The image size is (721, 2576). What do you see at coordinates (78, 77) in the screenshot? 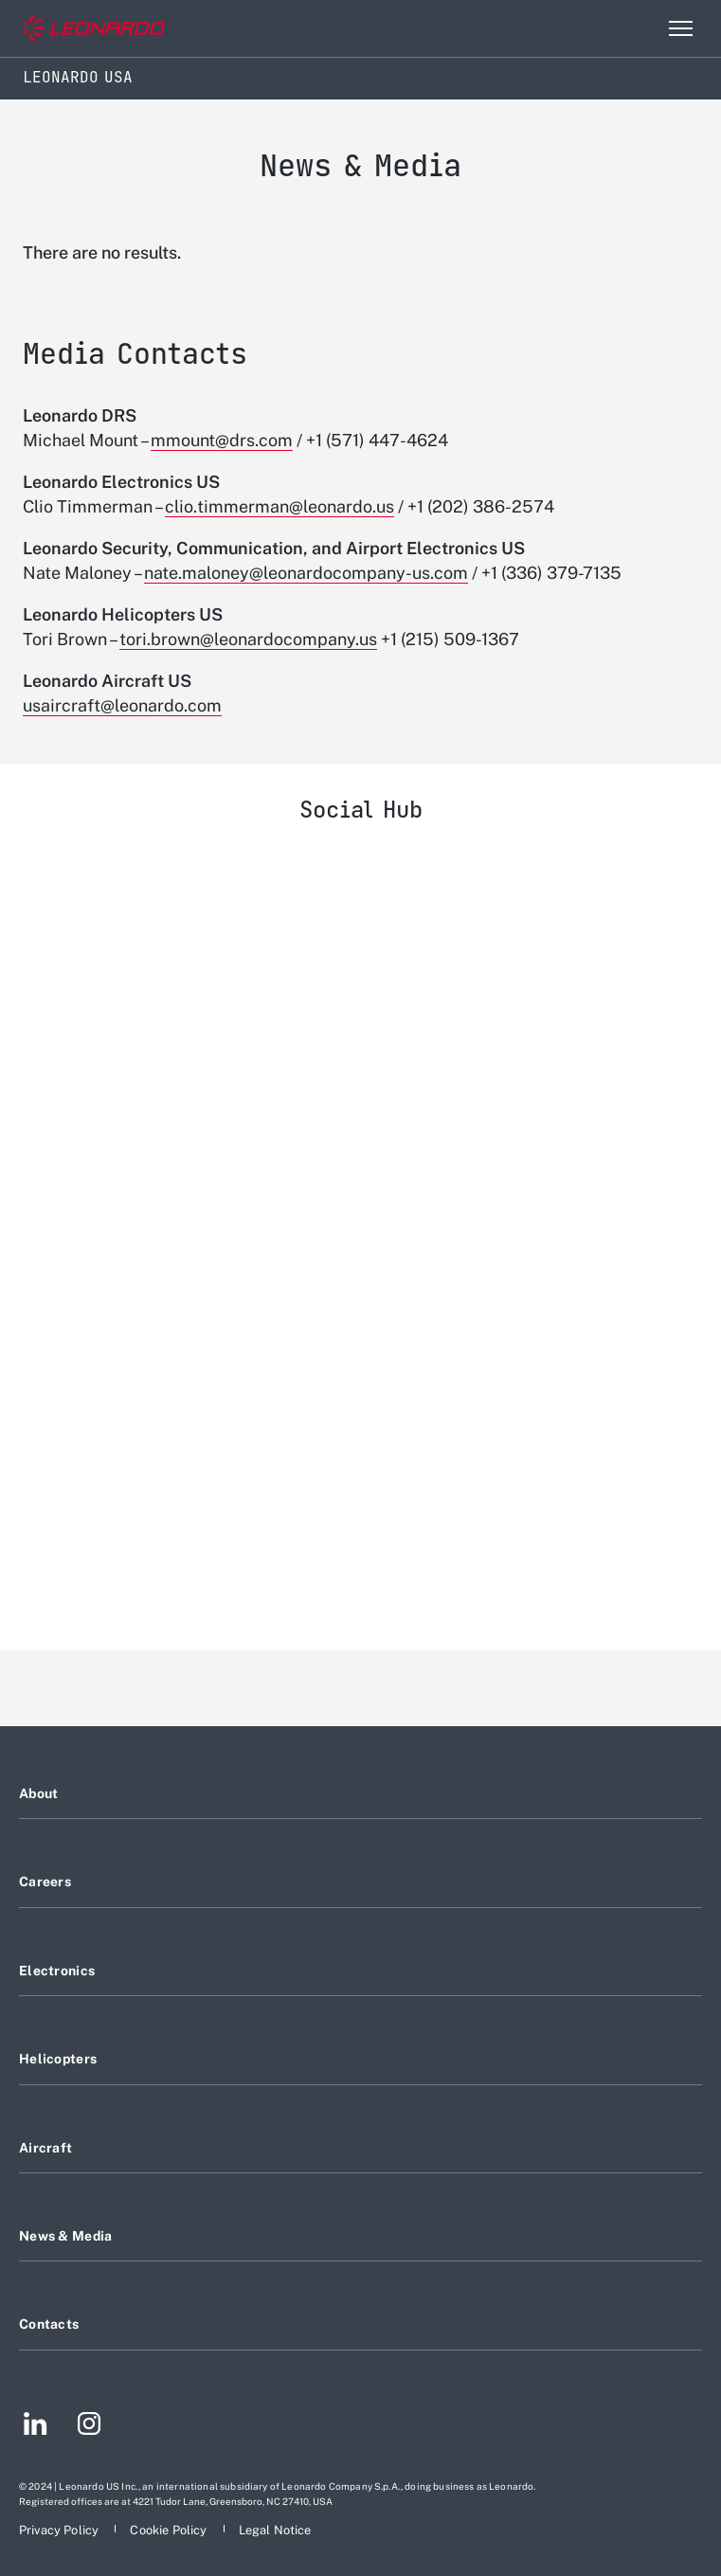
I see `Leonardo USA [Home]` at bounding box center [78, 77].